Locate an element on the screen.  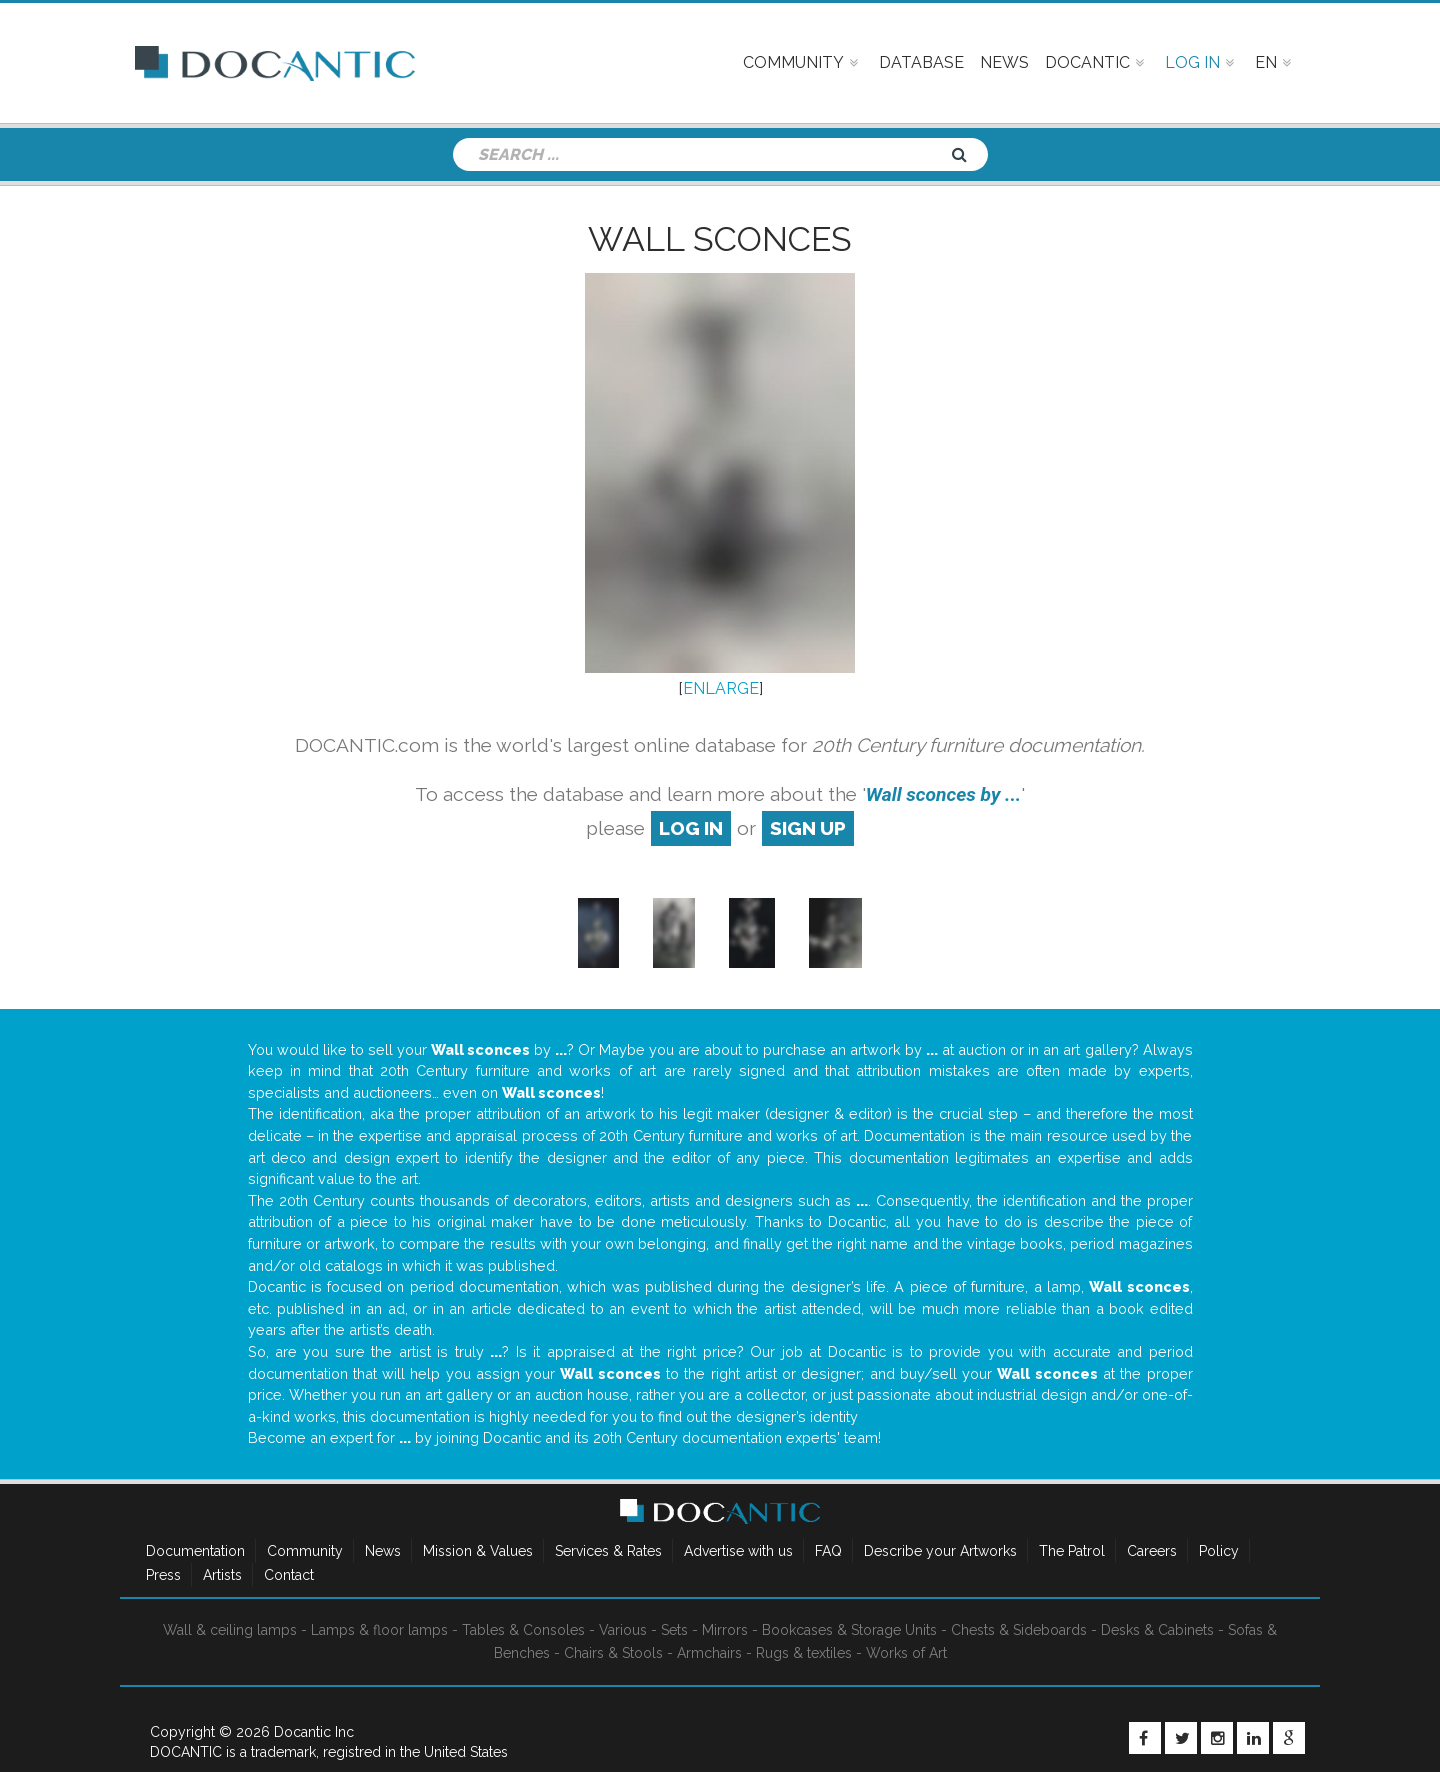
FAQ is located at coordinates (828, 1551).